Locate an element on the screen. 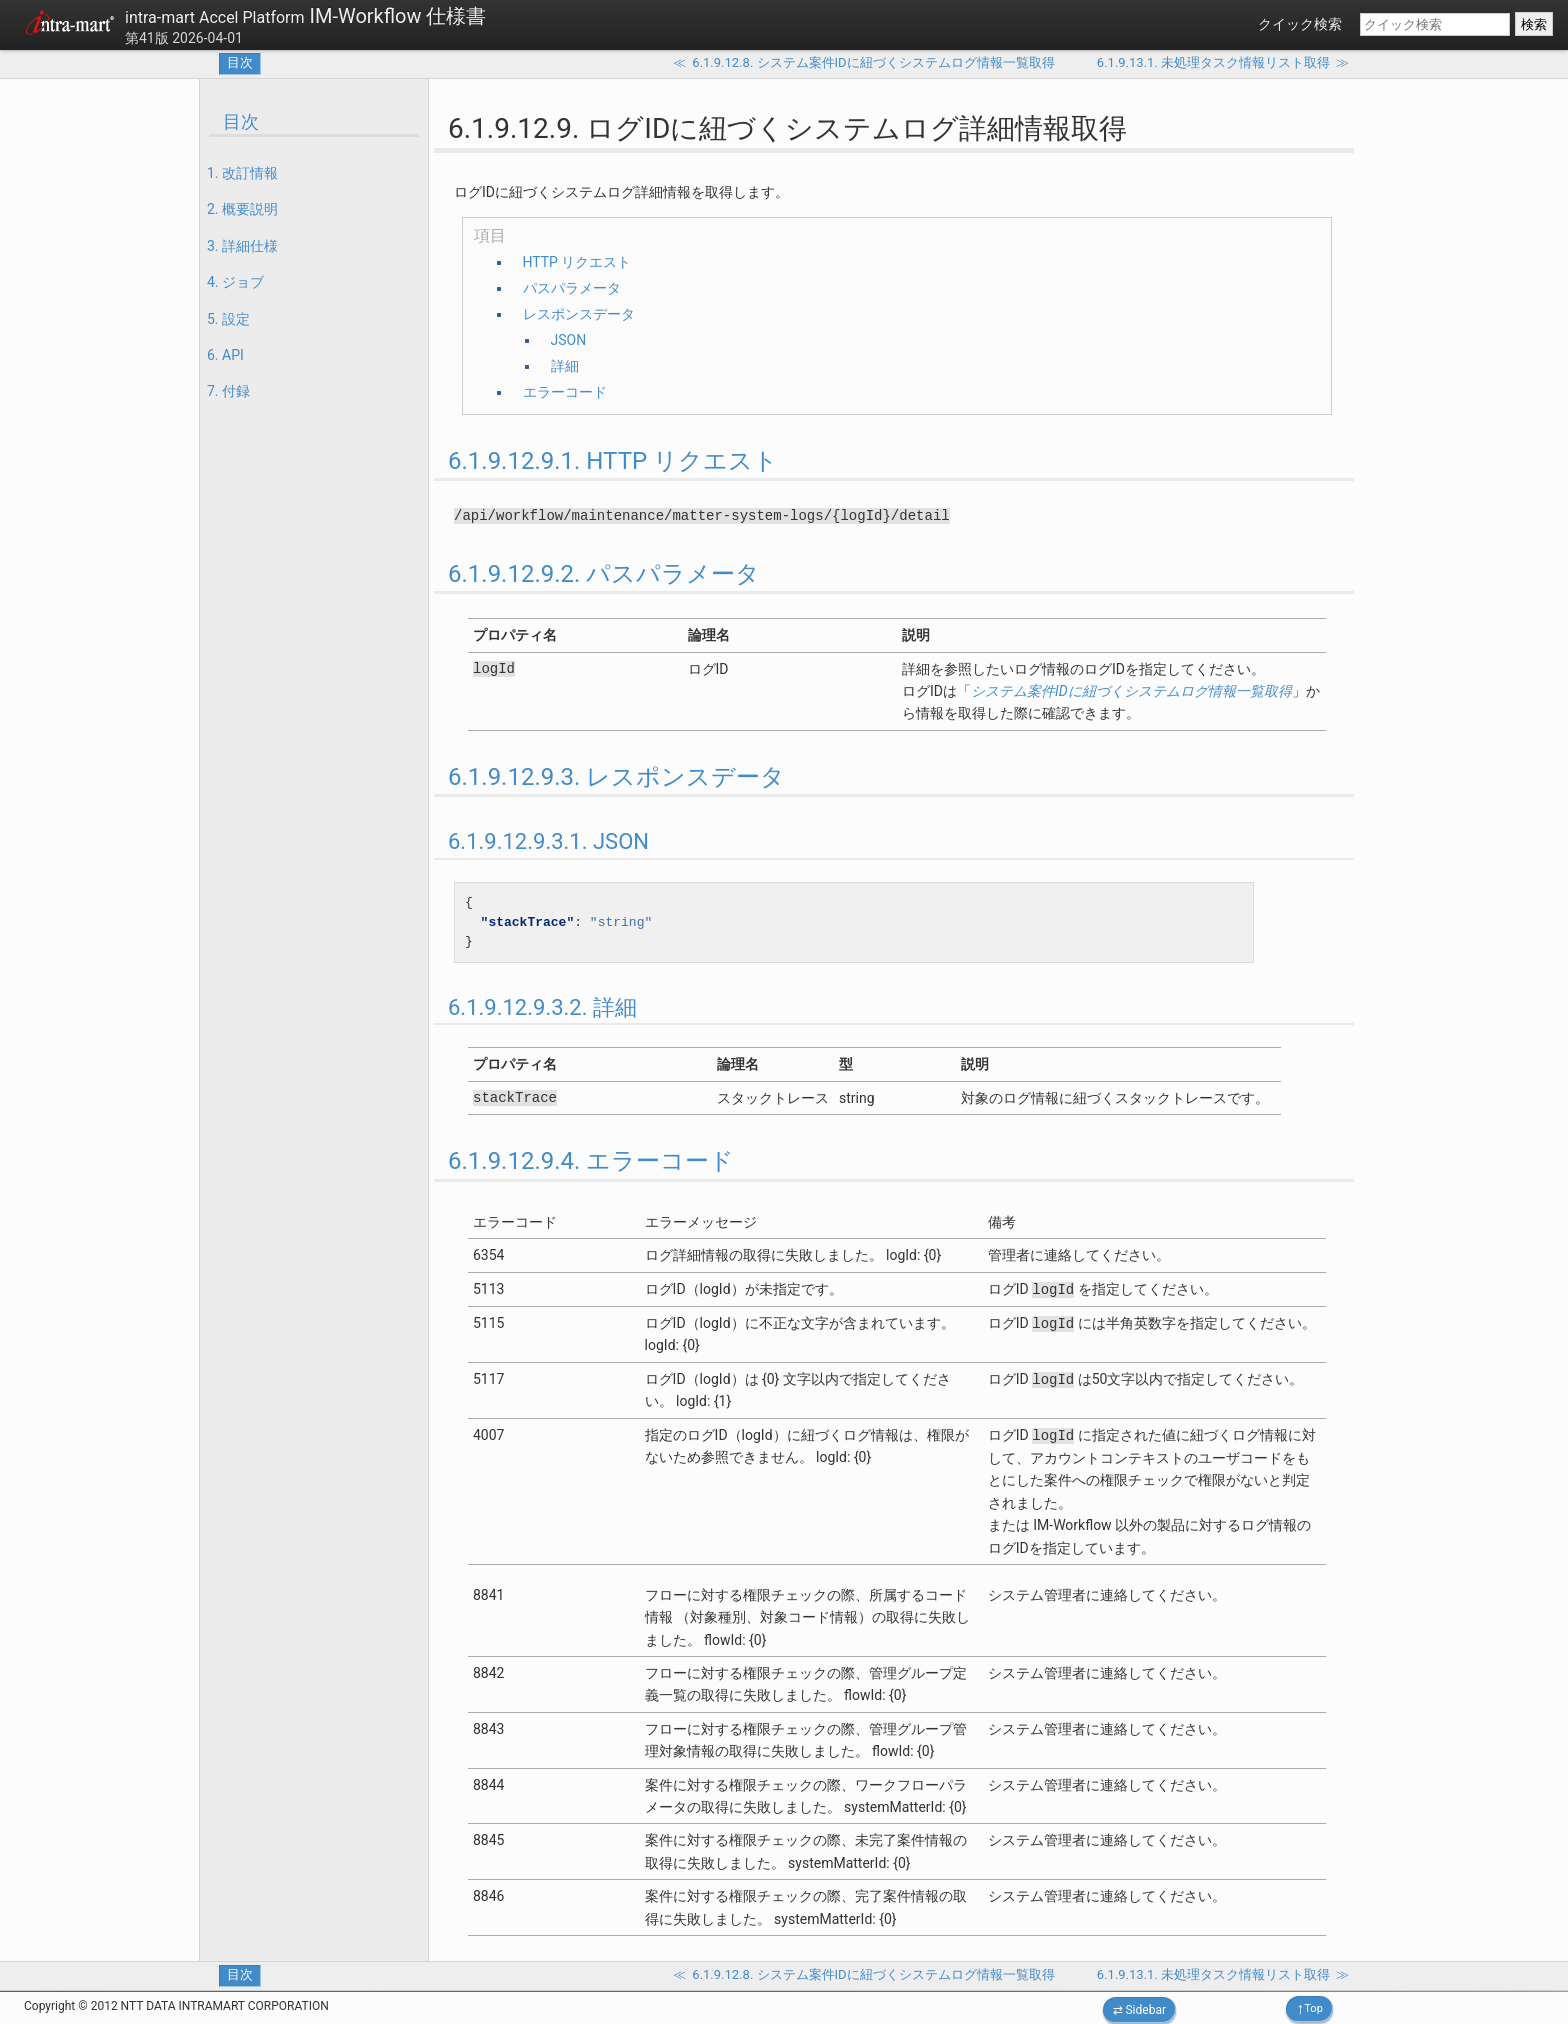 This screenshot has height=2024, width=1568. 詳細 is located at coordinates (565, 366).